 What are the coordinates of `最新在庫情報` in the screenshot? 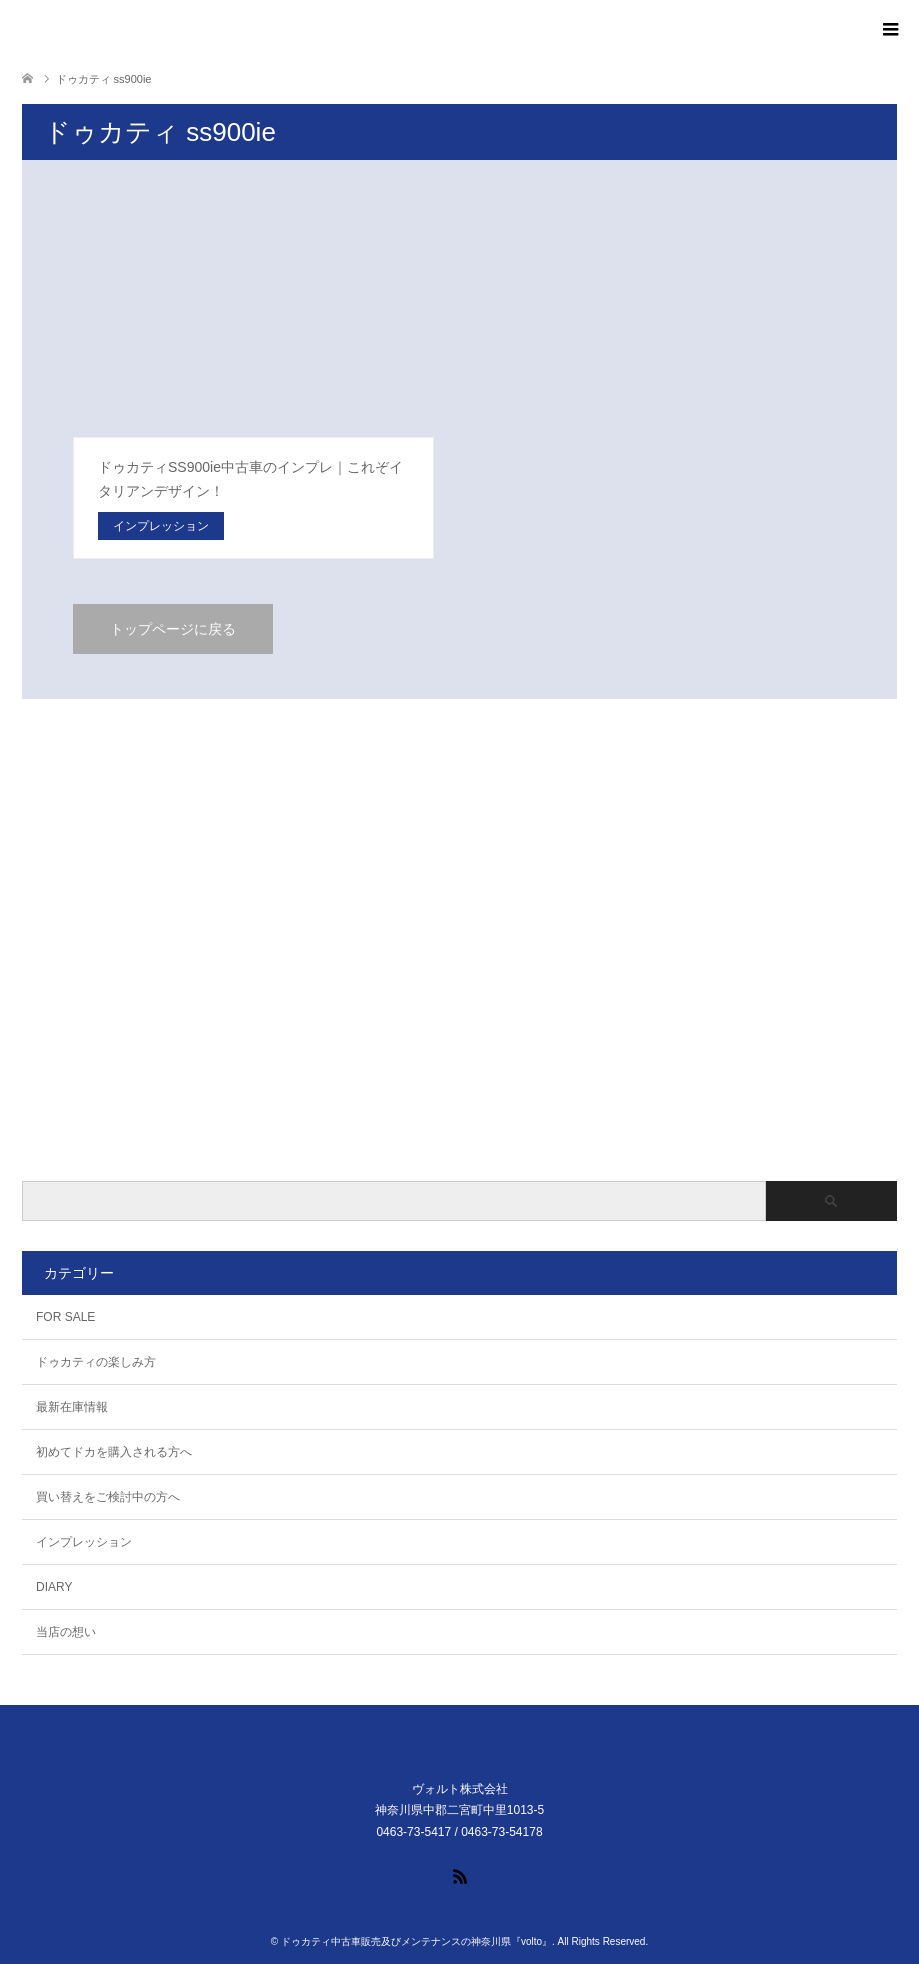 It's located at (72, 1407).